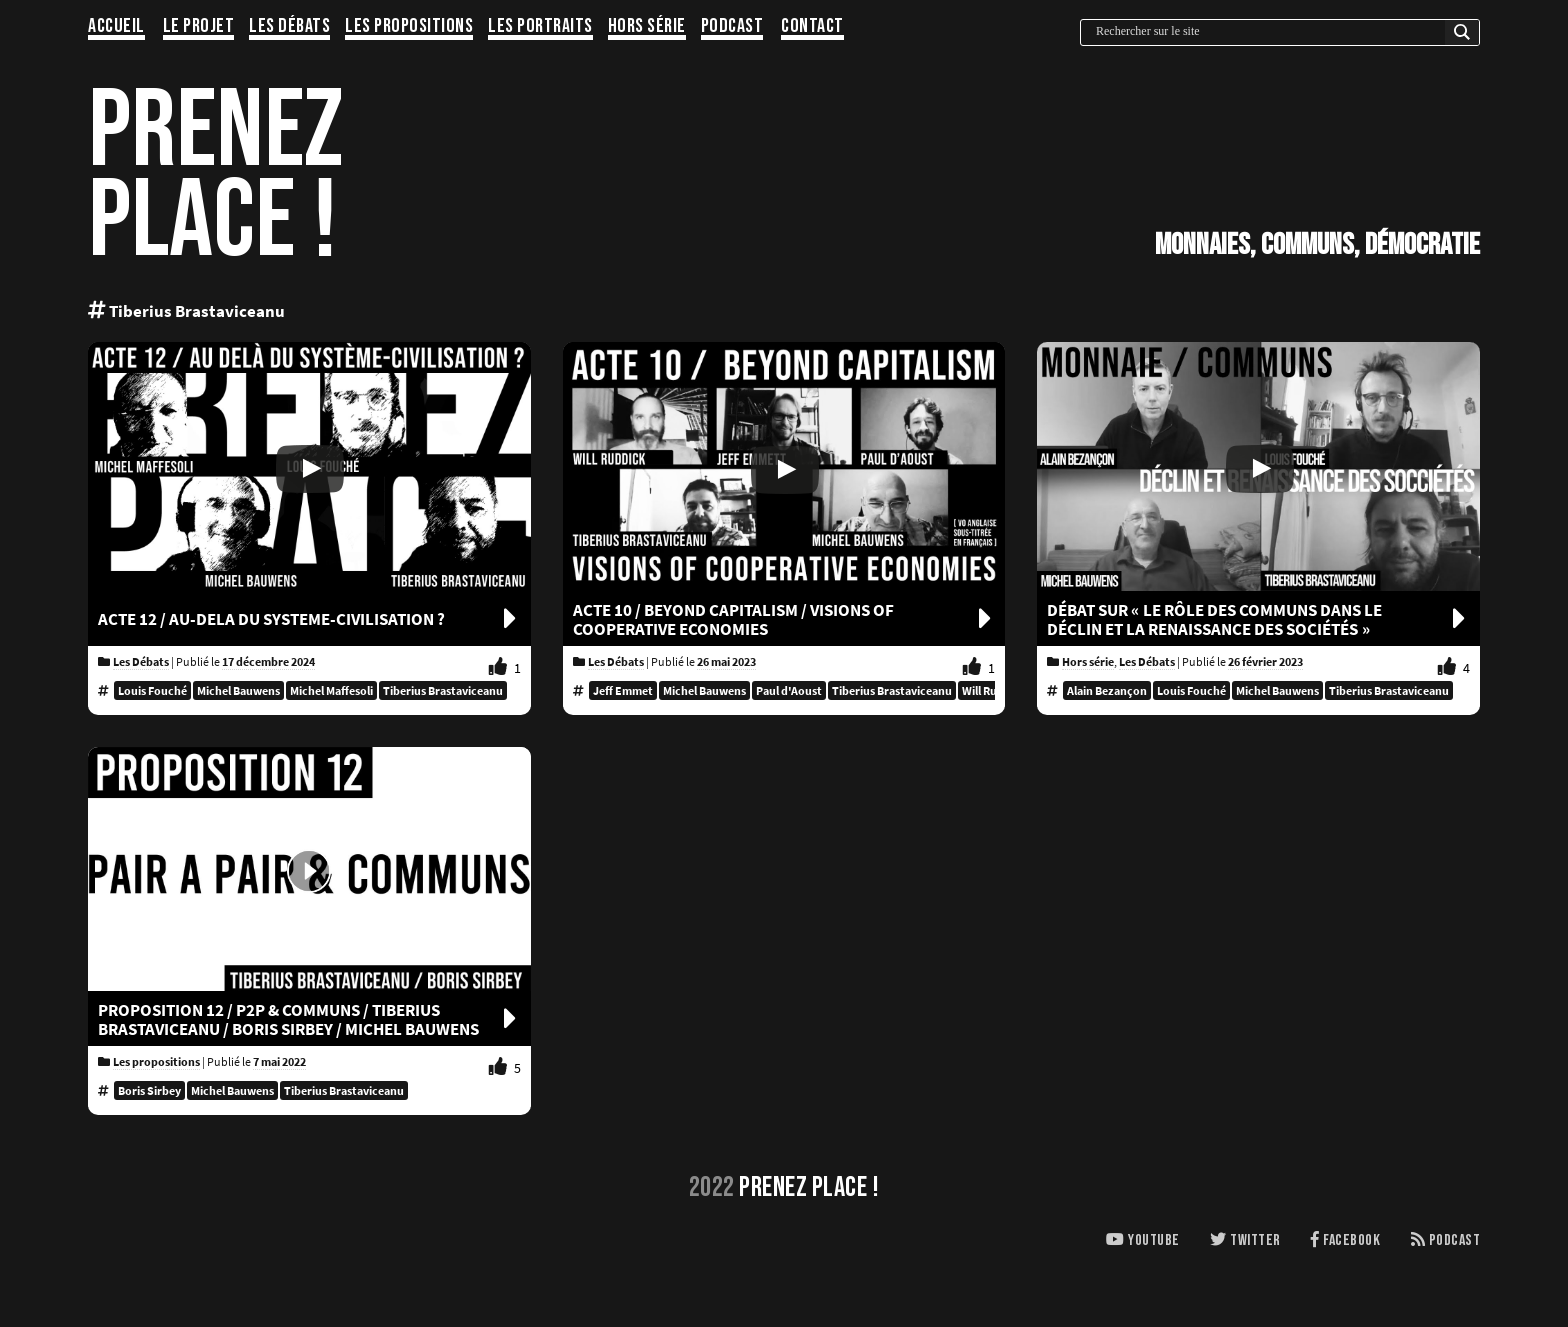 The height and width of the screenshot is (1327, 1568). What do you see at coordinates (784, 620) in the screenshot?
I see `ACTE 10 / BEYOND CAPITALISM / Visions of cooperative economies` at bounding box center [784, 620].